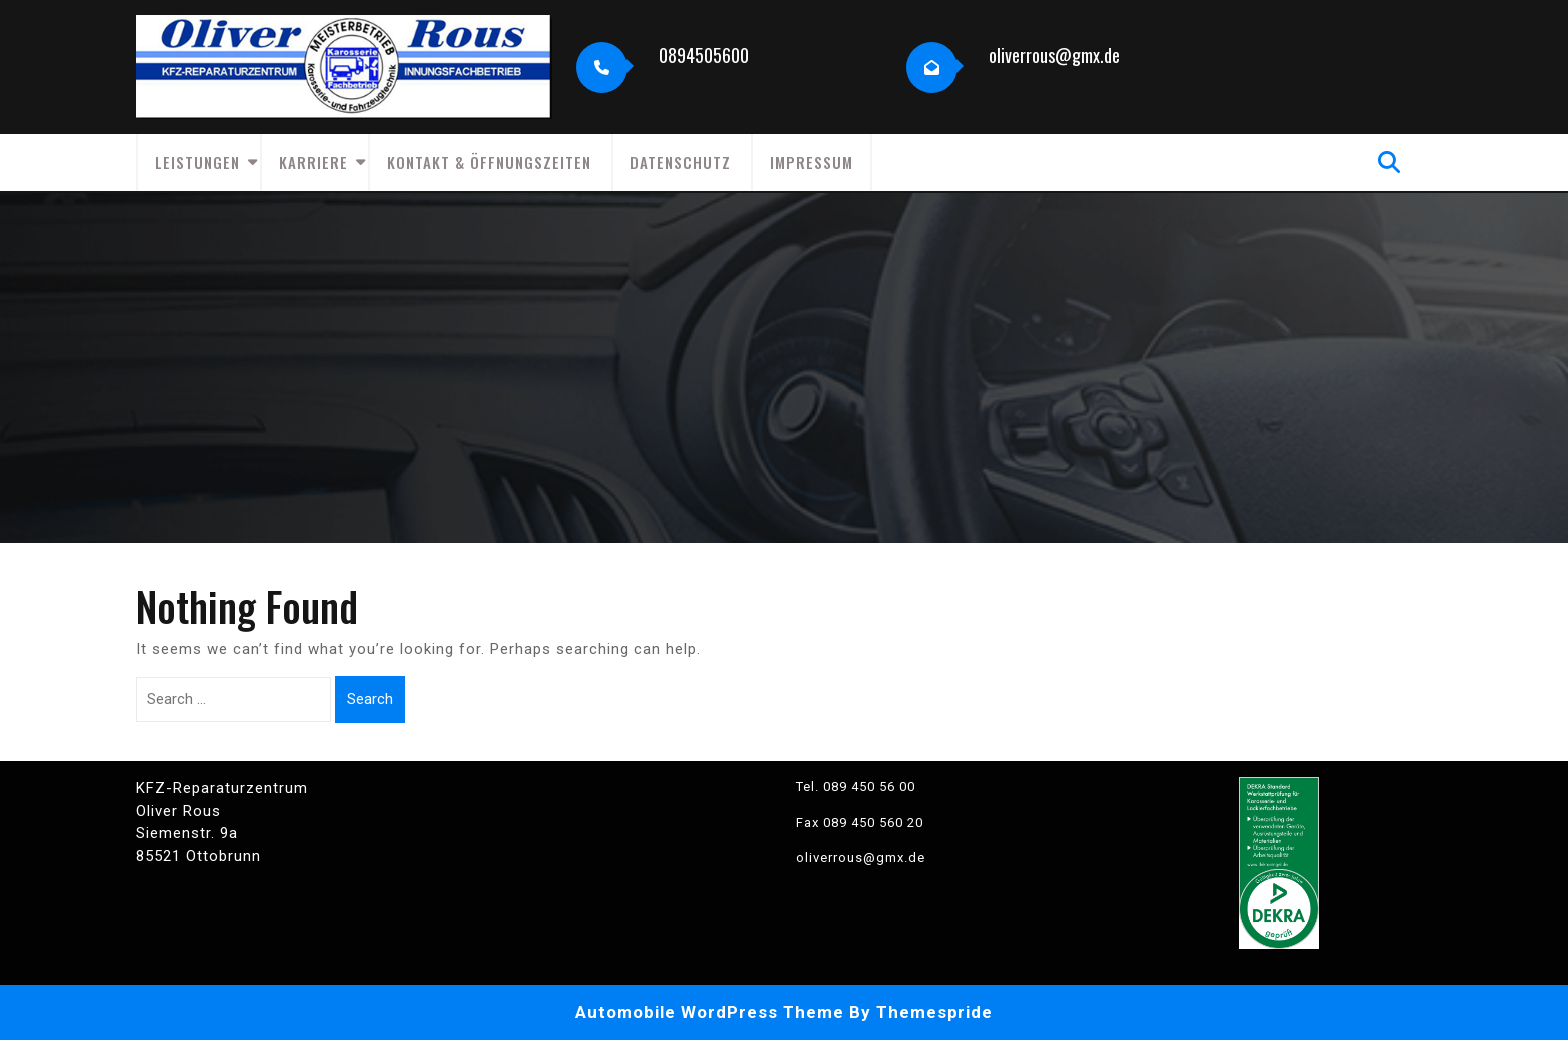  Describe the element at coordinates (709, 1012) in the screenshot. I see `Automobile WordPress Theme` at that location.